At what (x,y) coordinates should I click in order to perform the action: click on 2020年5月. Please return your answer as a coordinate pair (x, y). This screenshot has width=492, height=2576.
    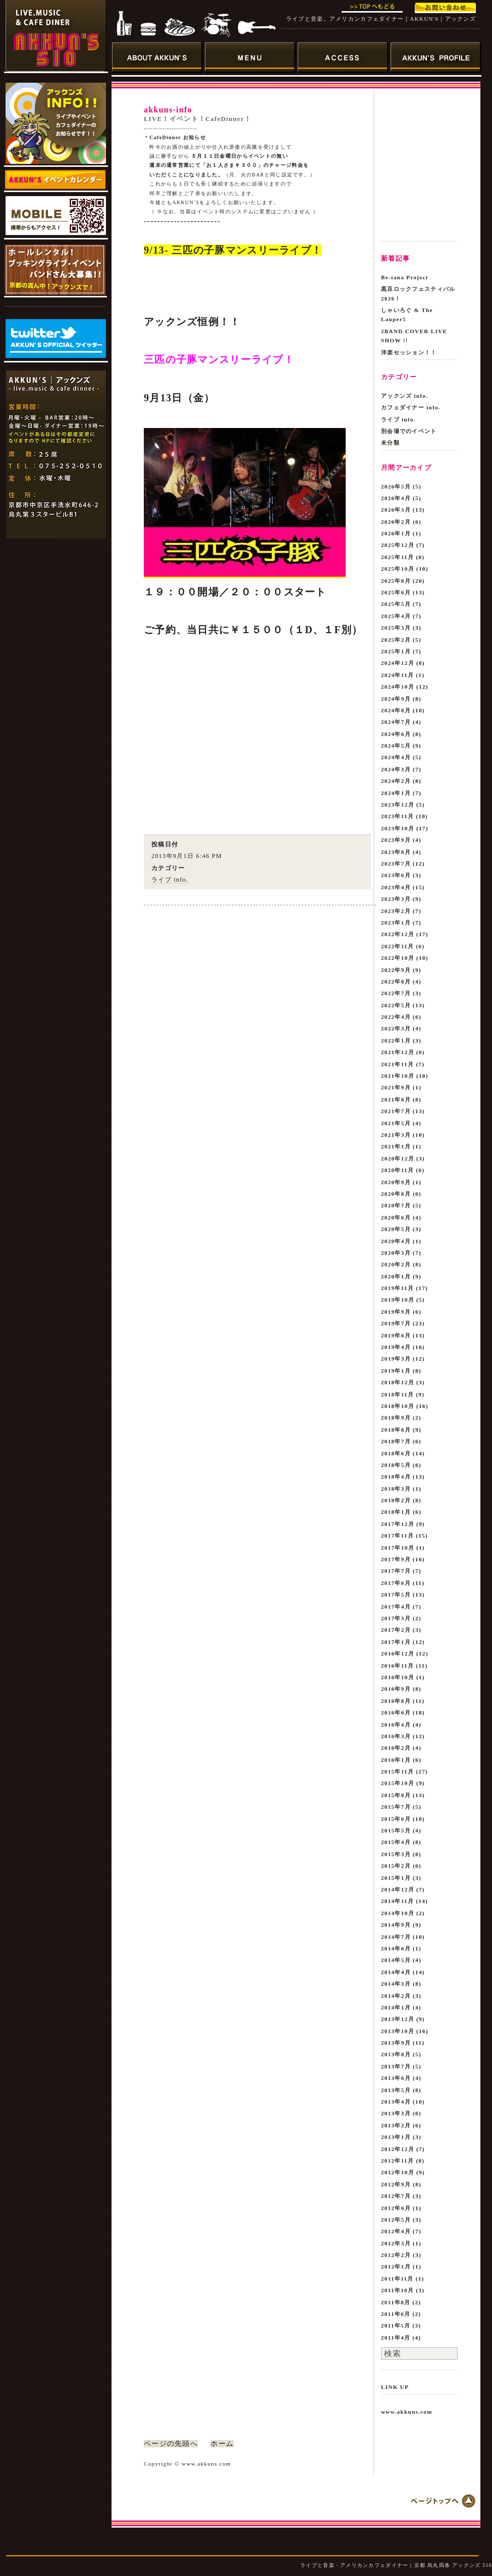
    Looking at the image, I should click on (396, 1229).